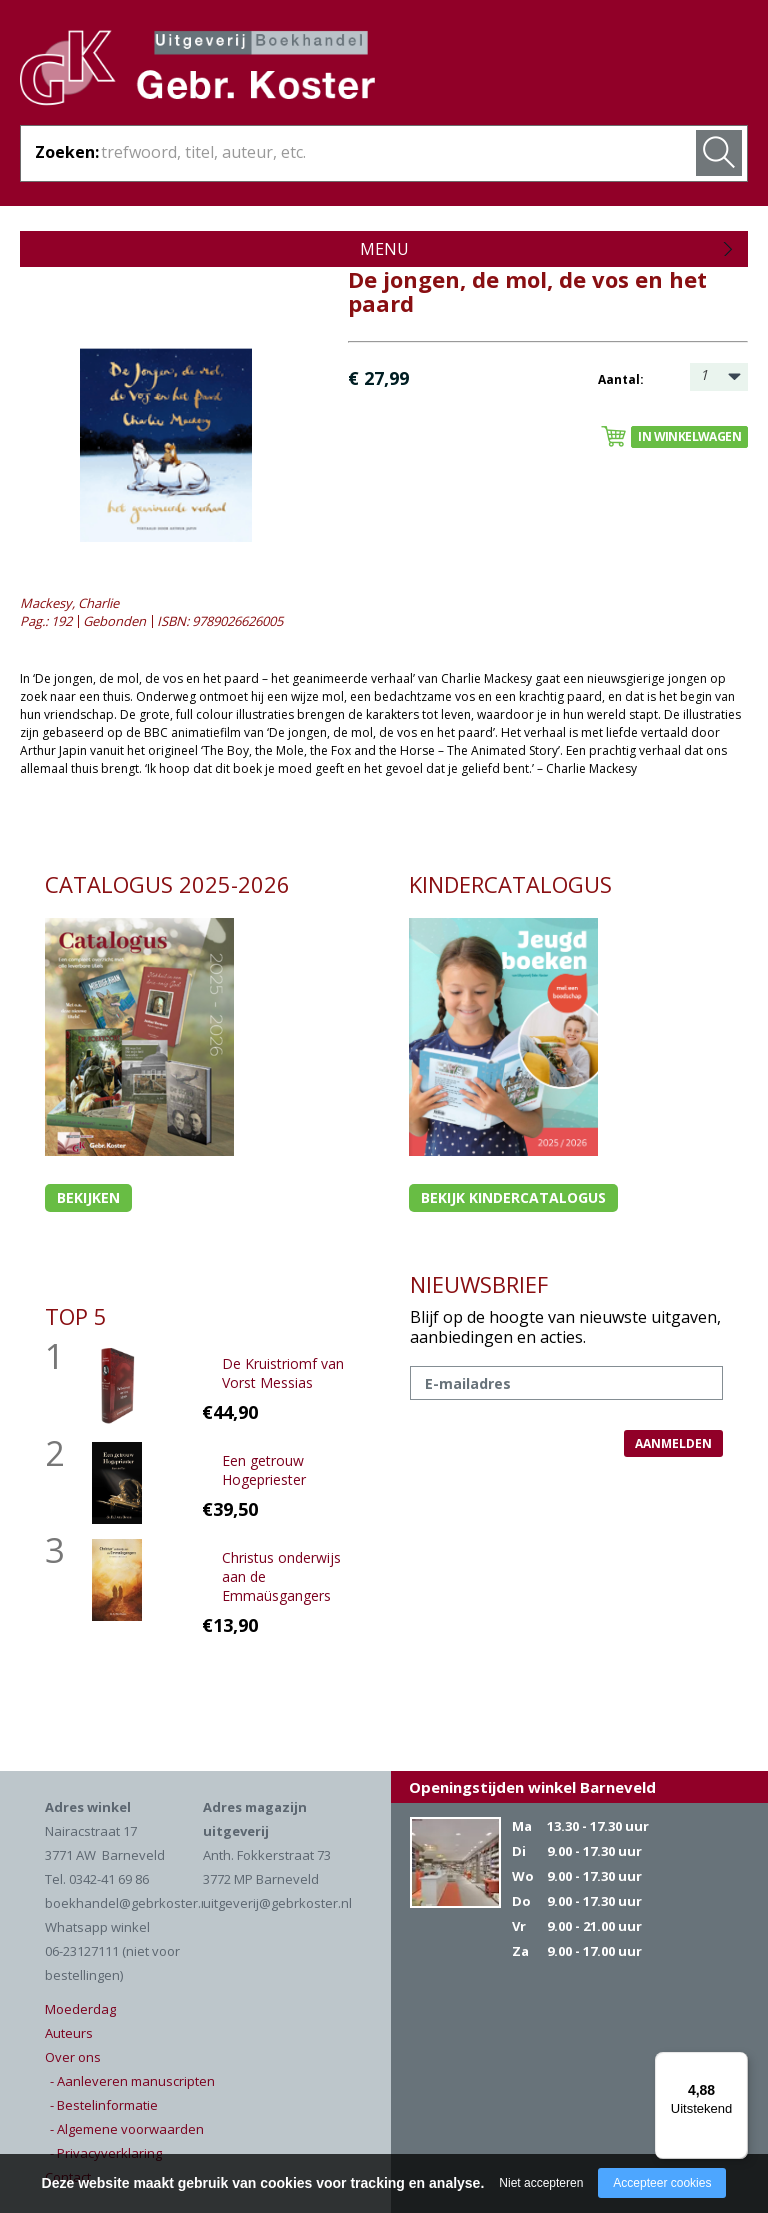  I want to click on Bekijk kindercatalogus, so click(513, 1197).